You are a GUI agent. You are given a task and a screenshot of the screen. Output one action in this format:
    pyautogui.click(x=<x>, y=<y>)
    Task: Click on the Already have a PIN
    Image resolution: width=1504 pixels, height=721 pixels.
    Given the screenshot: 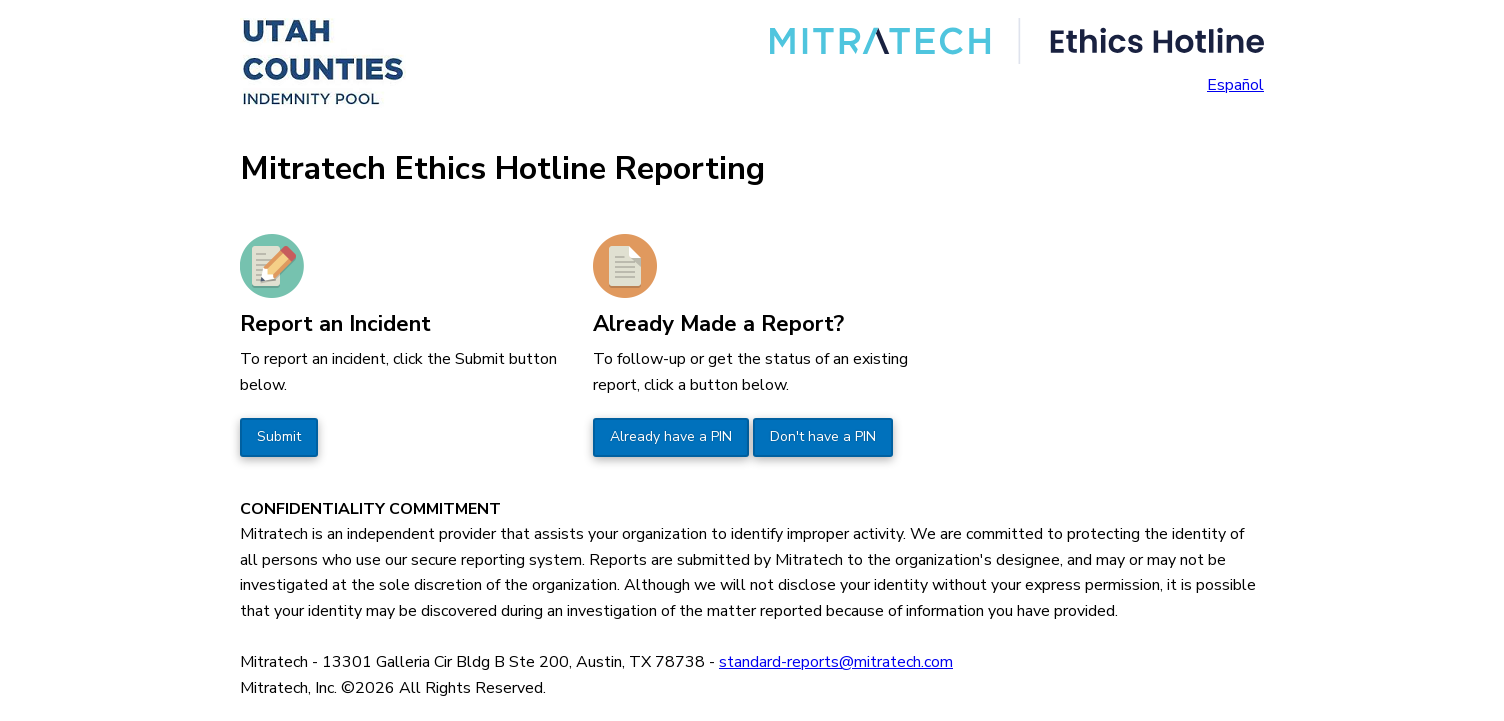 What is the action you would take?
    pyautogui.click(x=671, y=436)
    